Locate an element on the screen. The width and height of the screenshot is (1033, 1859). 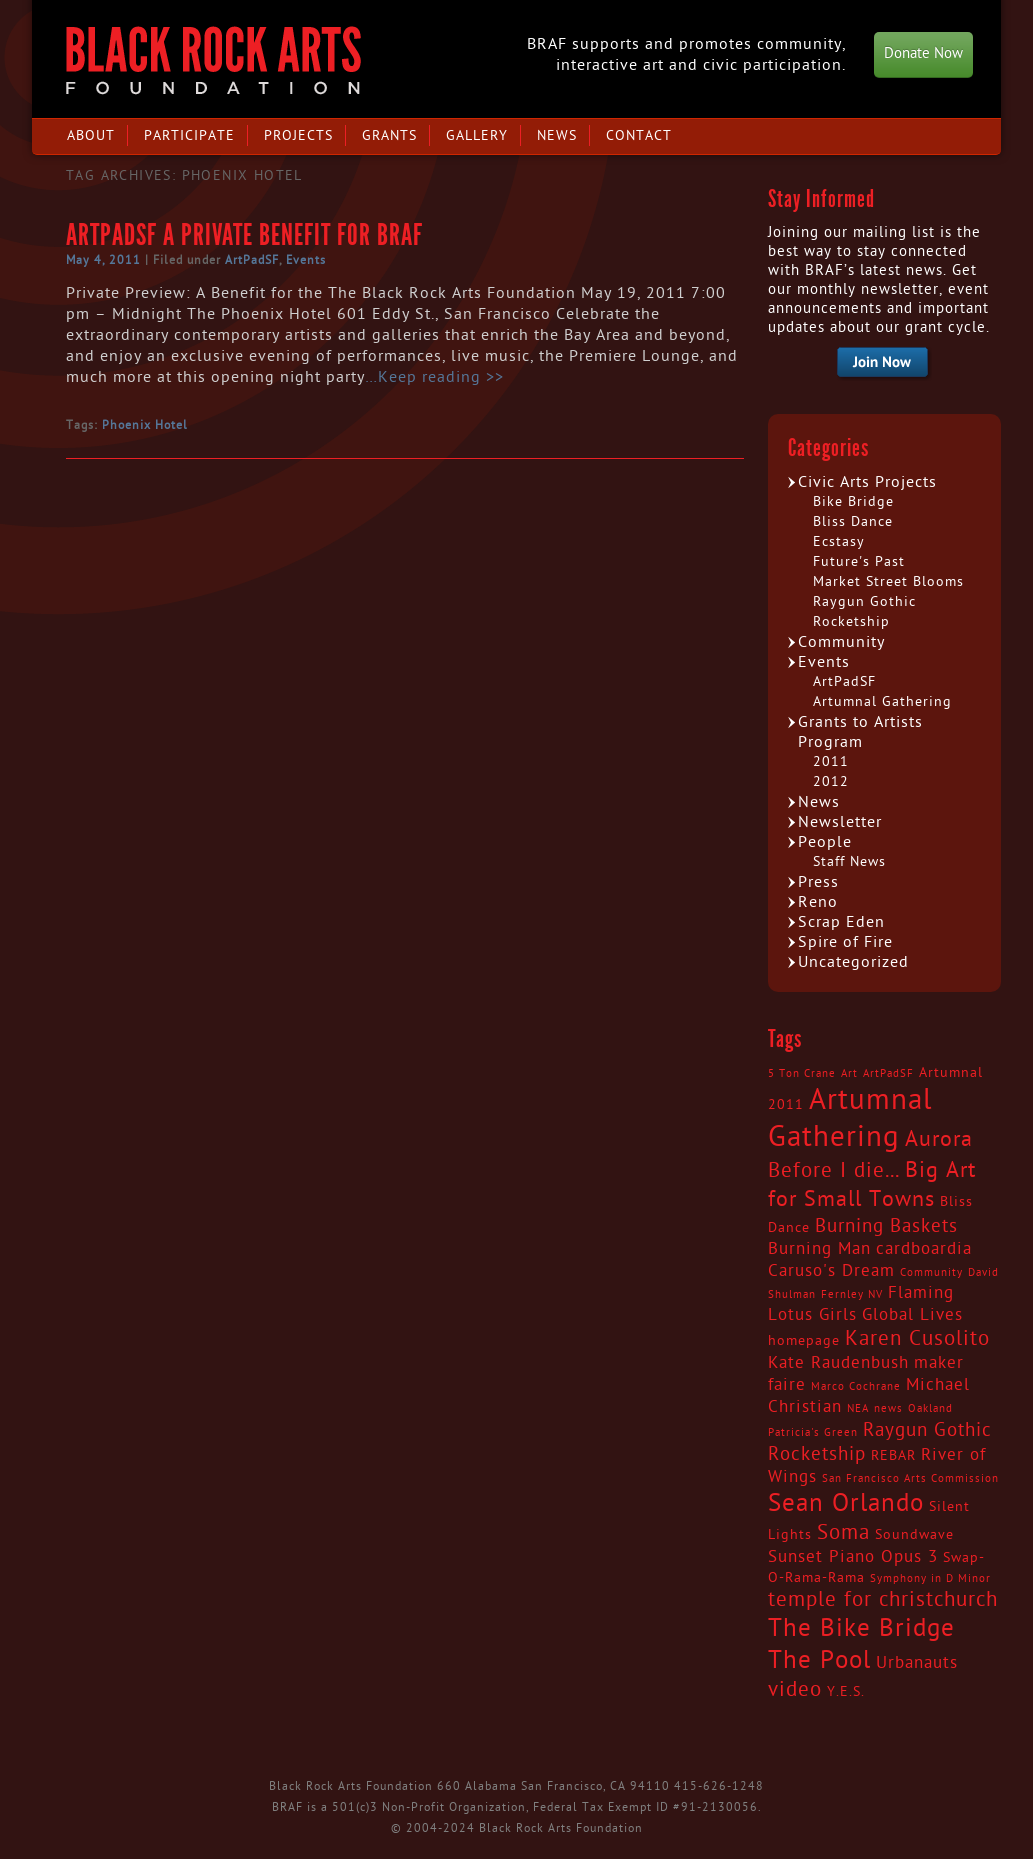
Newsletter is located at coordinates (840, 822).